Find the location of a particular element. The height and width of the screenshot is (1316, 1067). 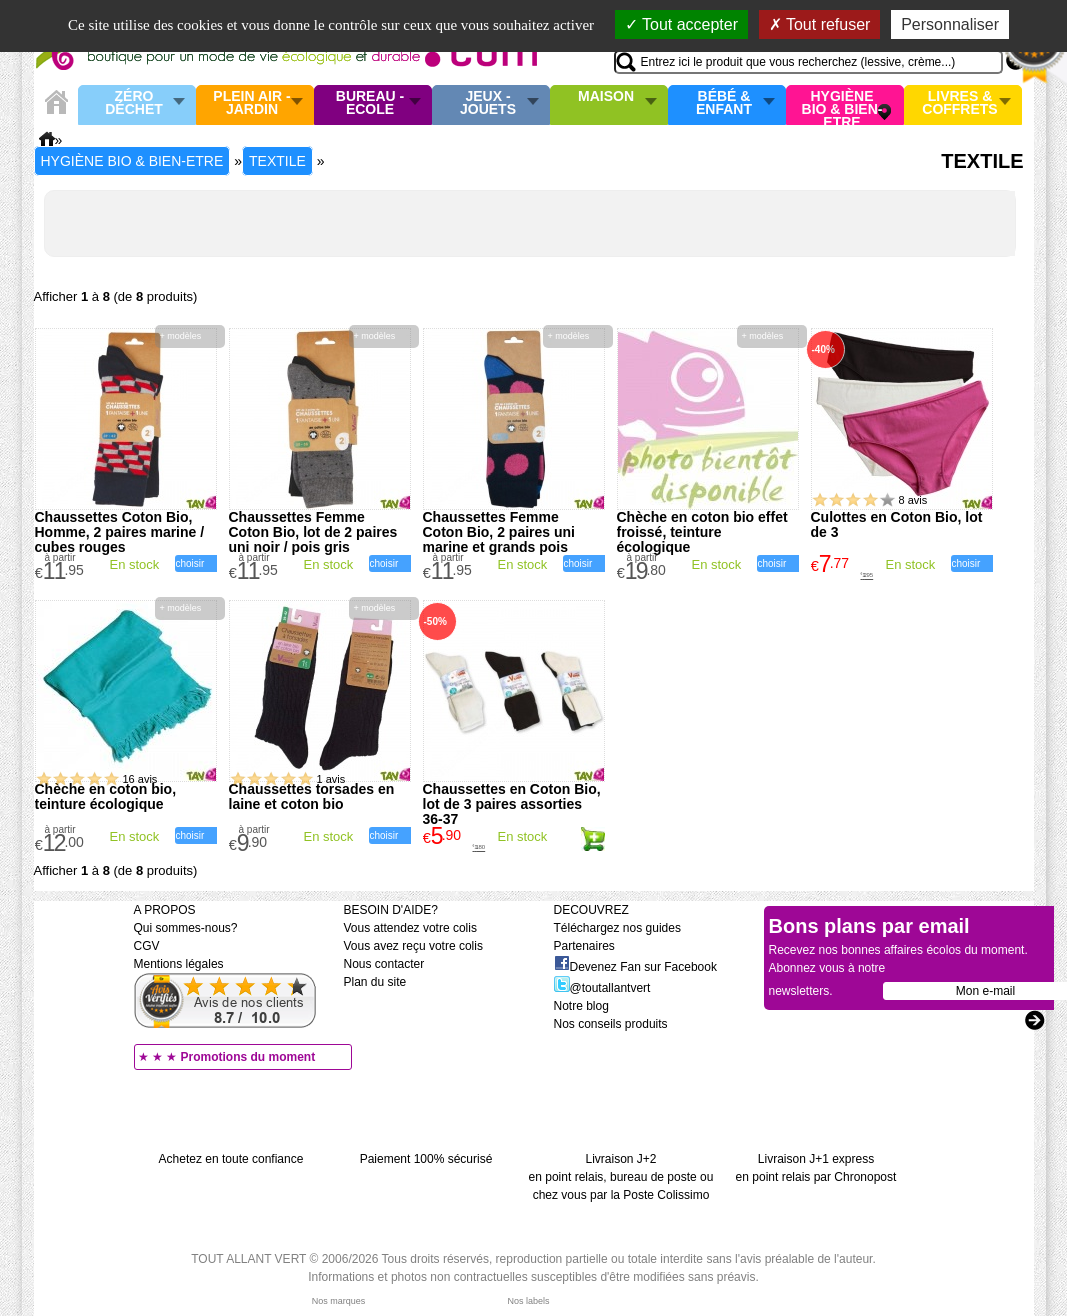

Bureau - Ecole is located at coordinates (370, 103).